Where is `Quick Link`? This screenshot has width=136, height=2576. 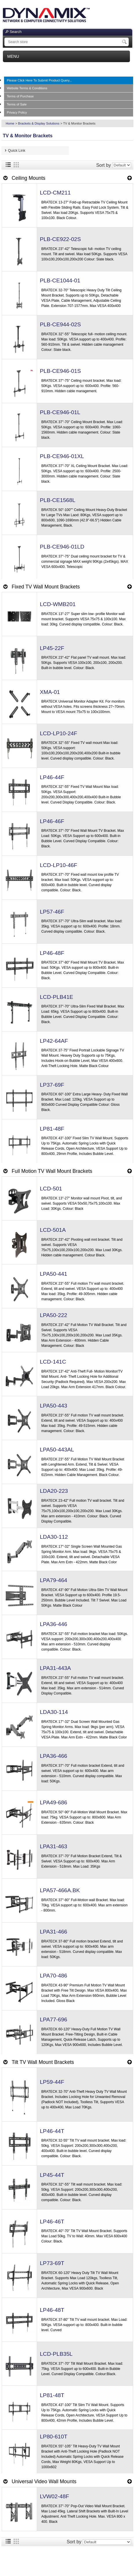
Quick Link is located at coordinates (16, 150).